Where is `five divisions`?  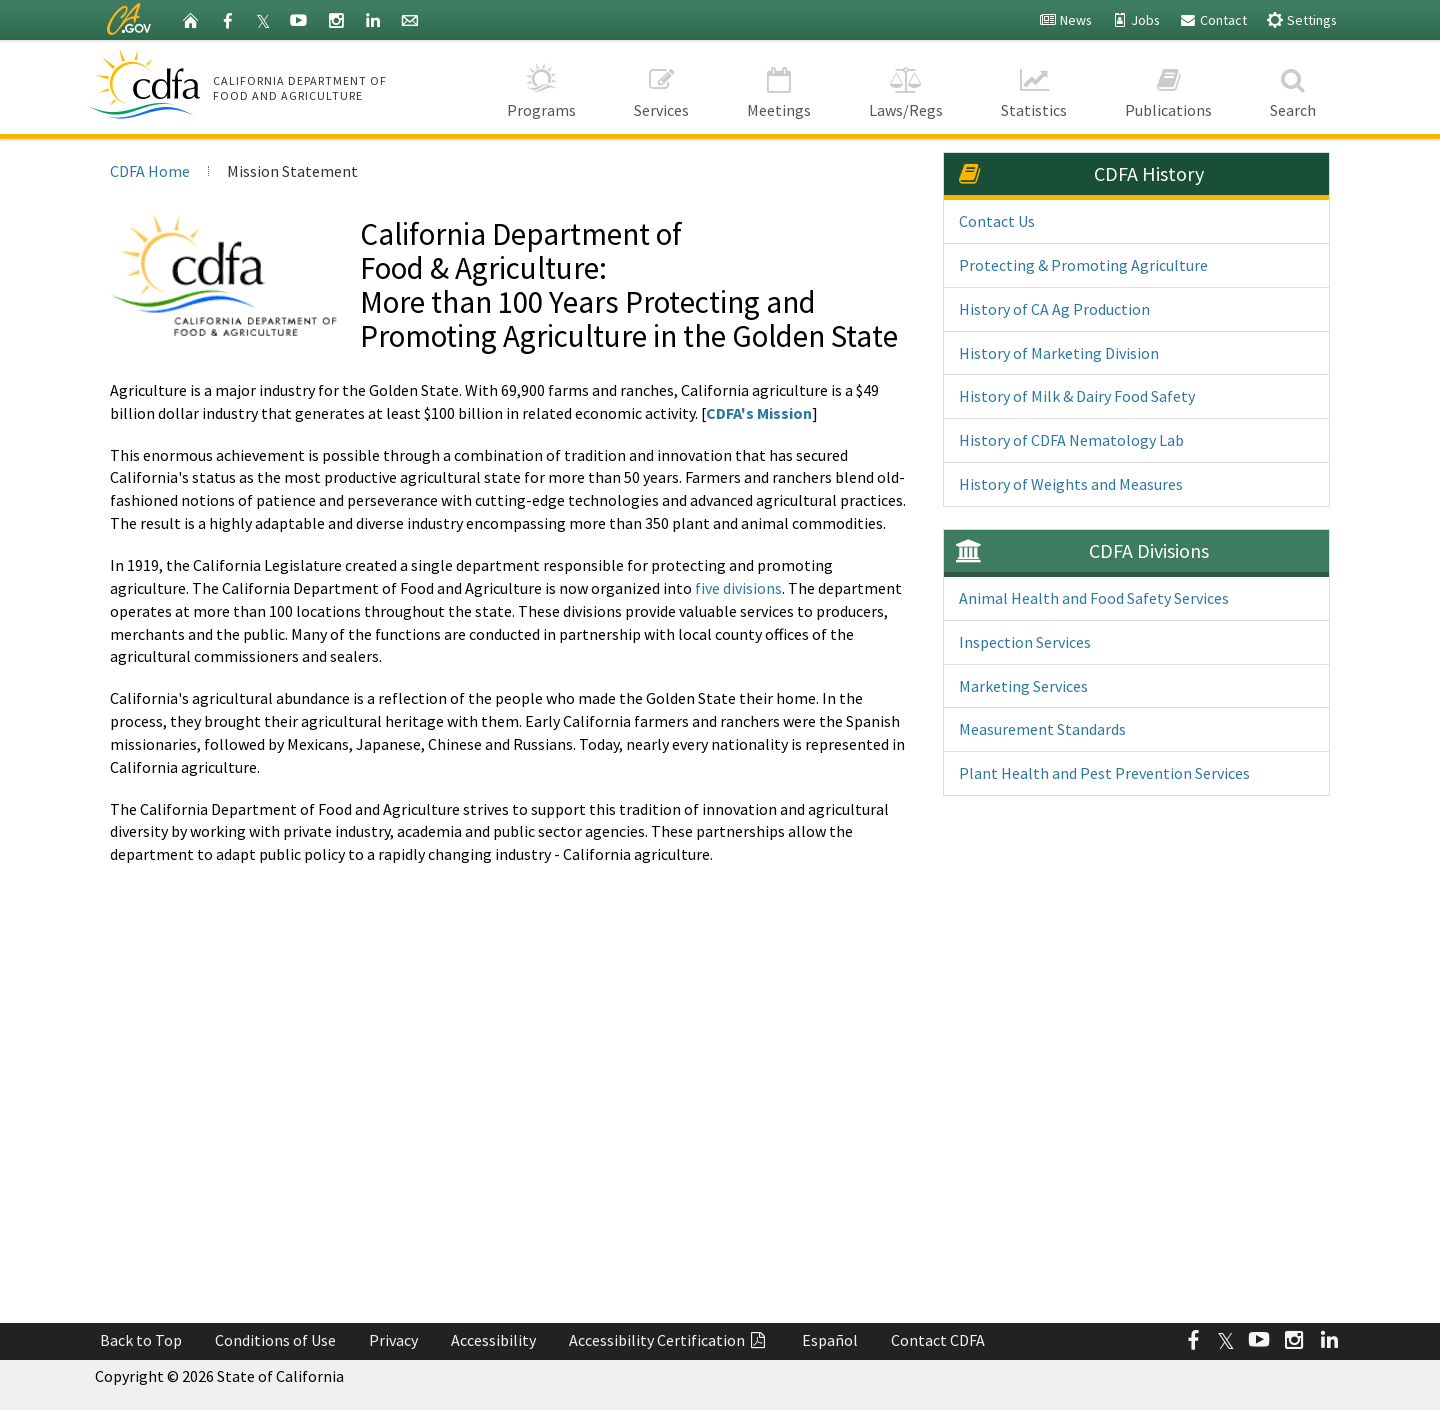 five divisions is located at coordinates (738, 588).